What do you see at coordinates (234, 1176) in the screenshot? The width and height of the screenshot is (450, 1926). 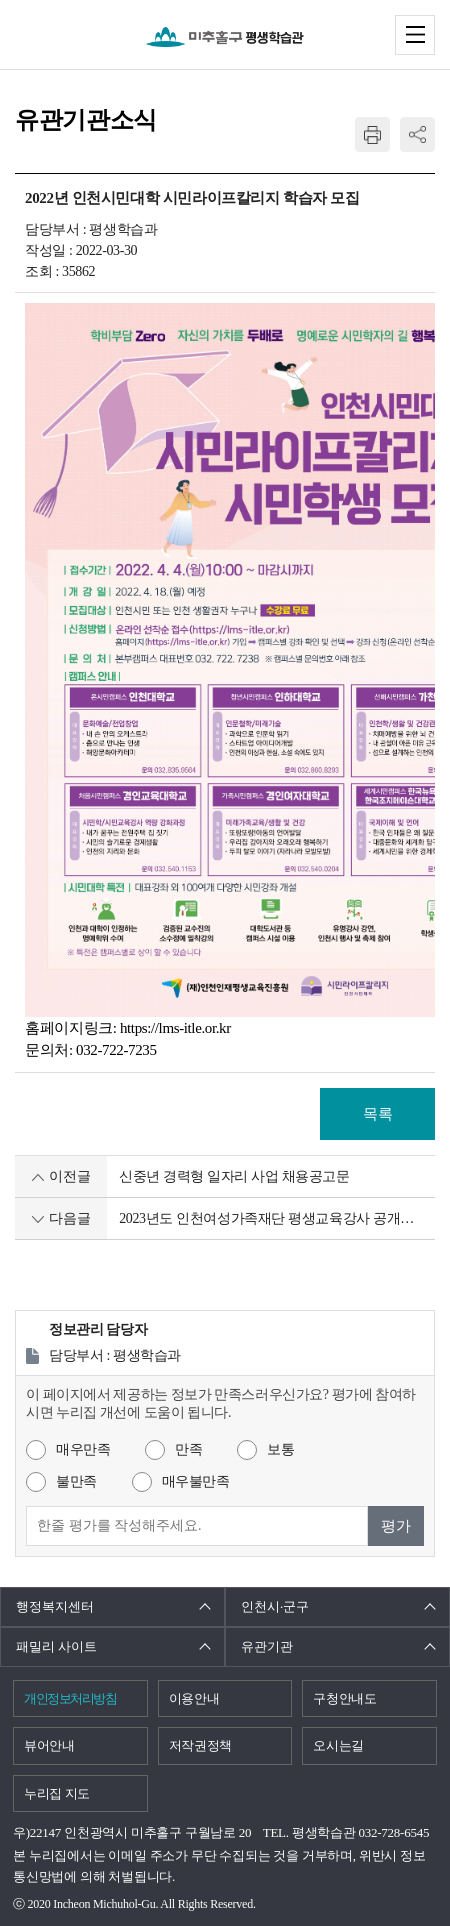 I see `신중년 경력형 일자리 사업 채용공고문` at bounding box center [234, 1176].